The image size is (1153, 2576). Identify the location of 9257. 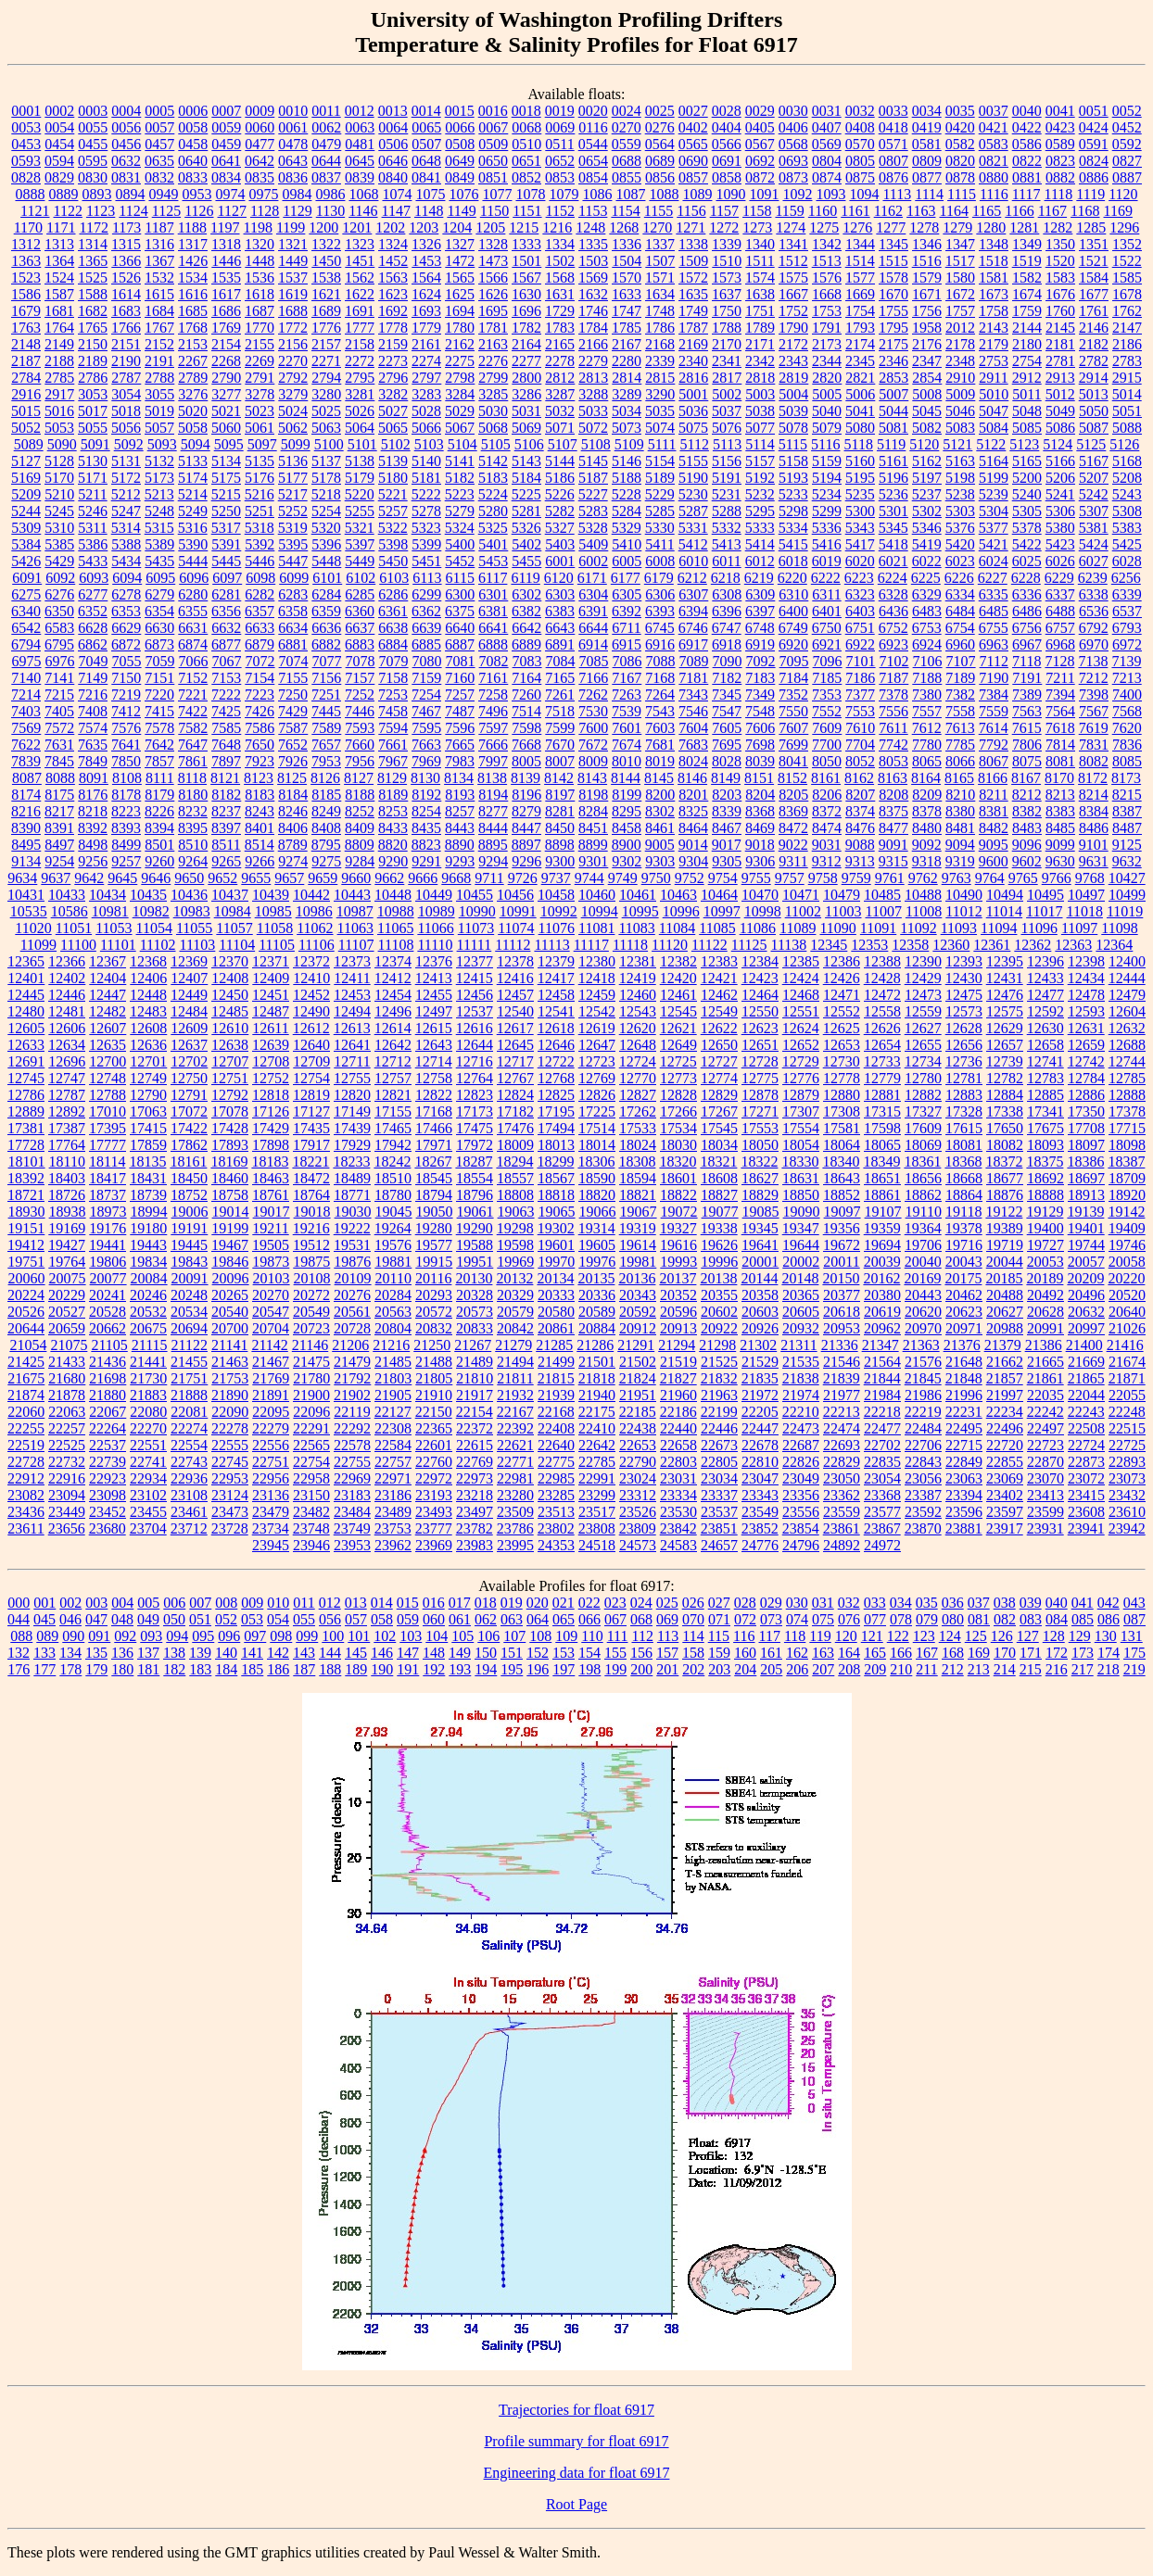
(126, 861).